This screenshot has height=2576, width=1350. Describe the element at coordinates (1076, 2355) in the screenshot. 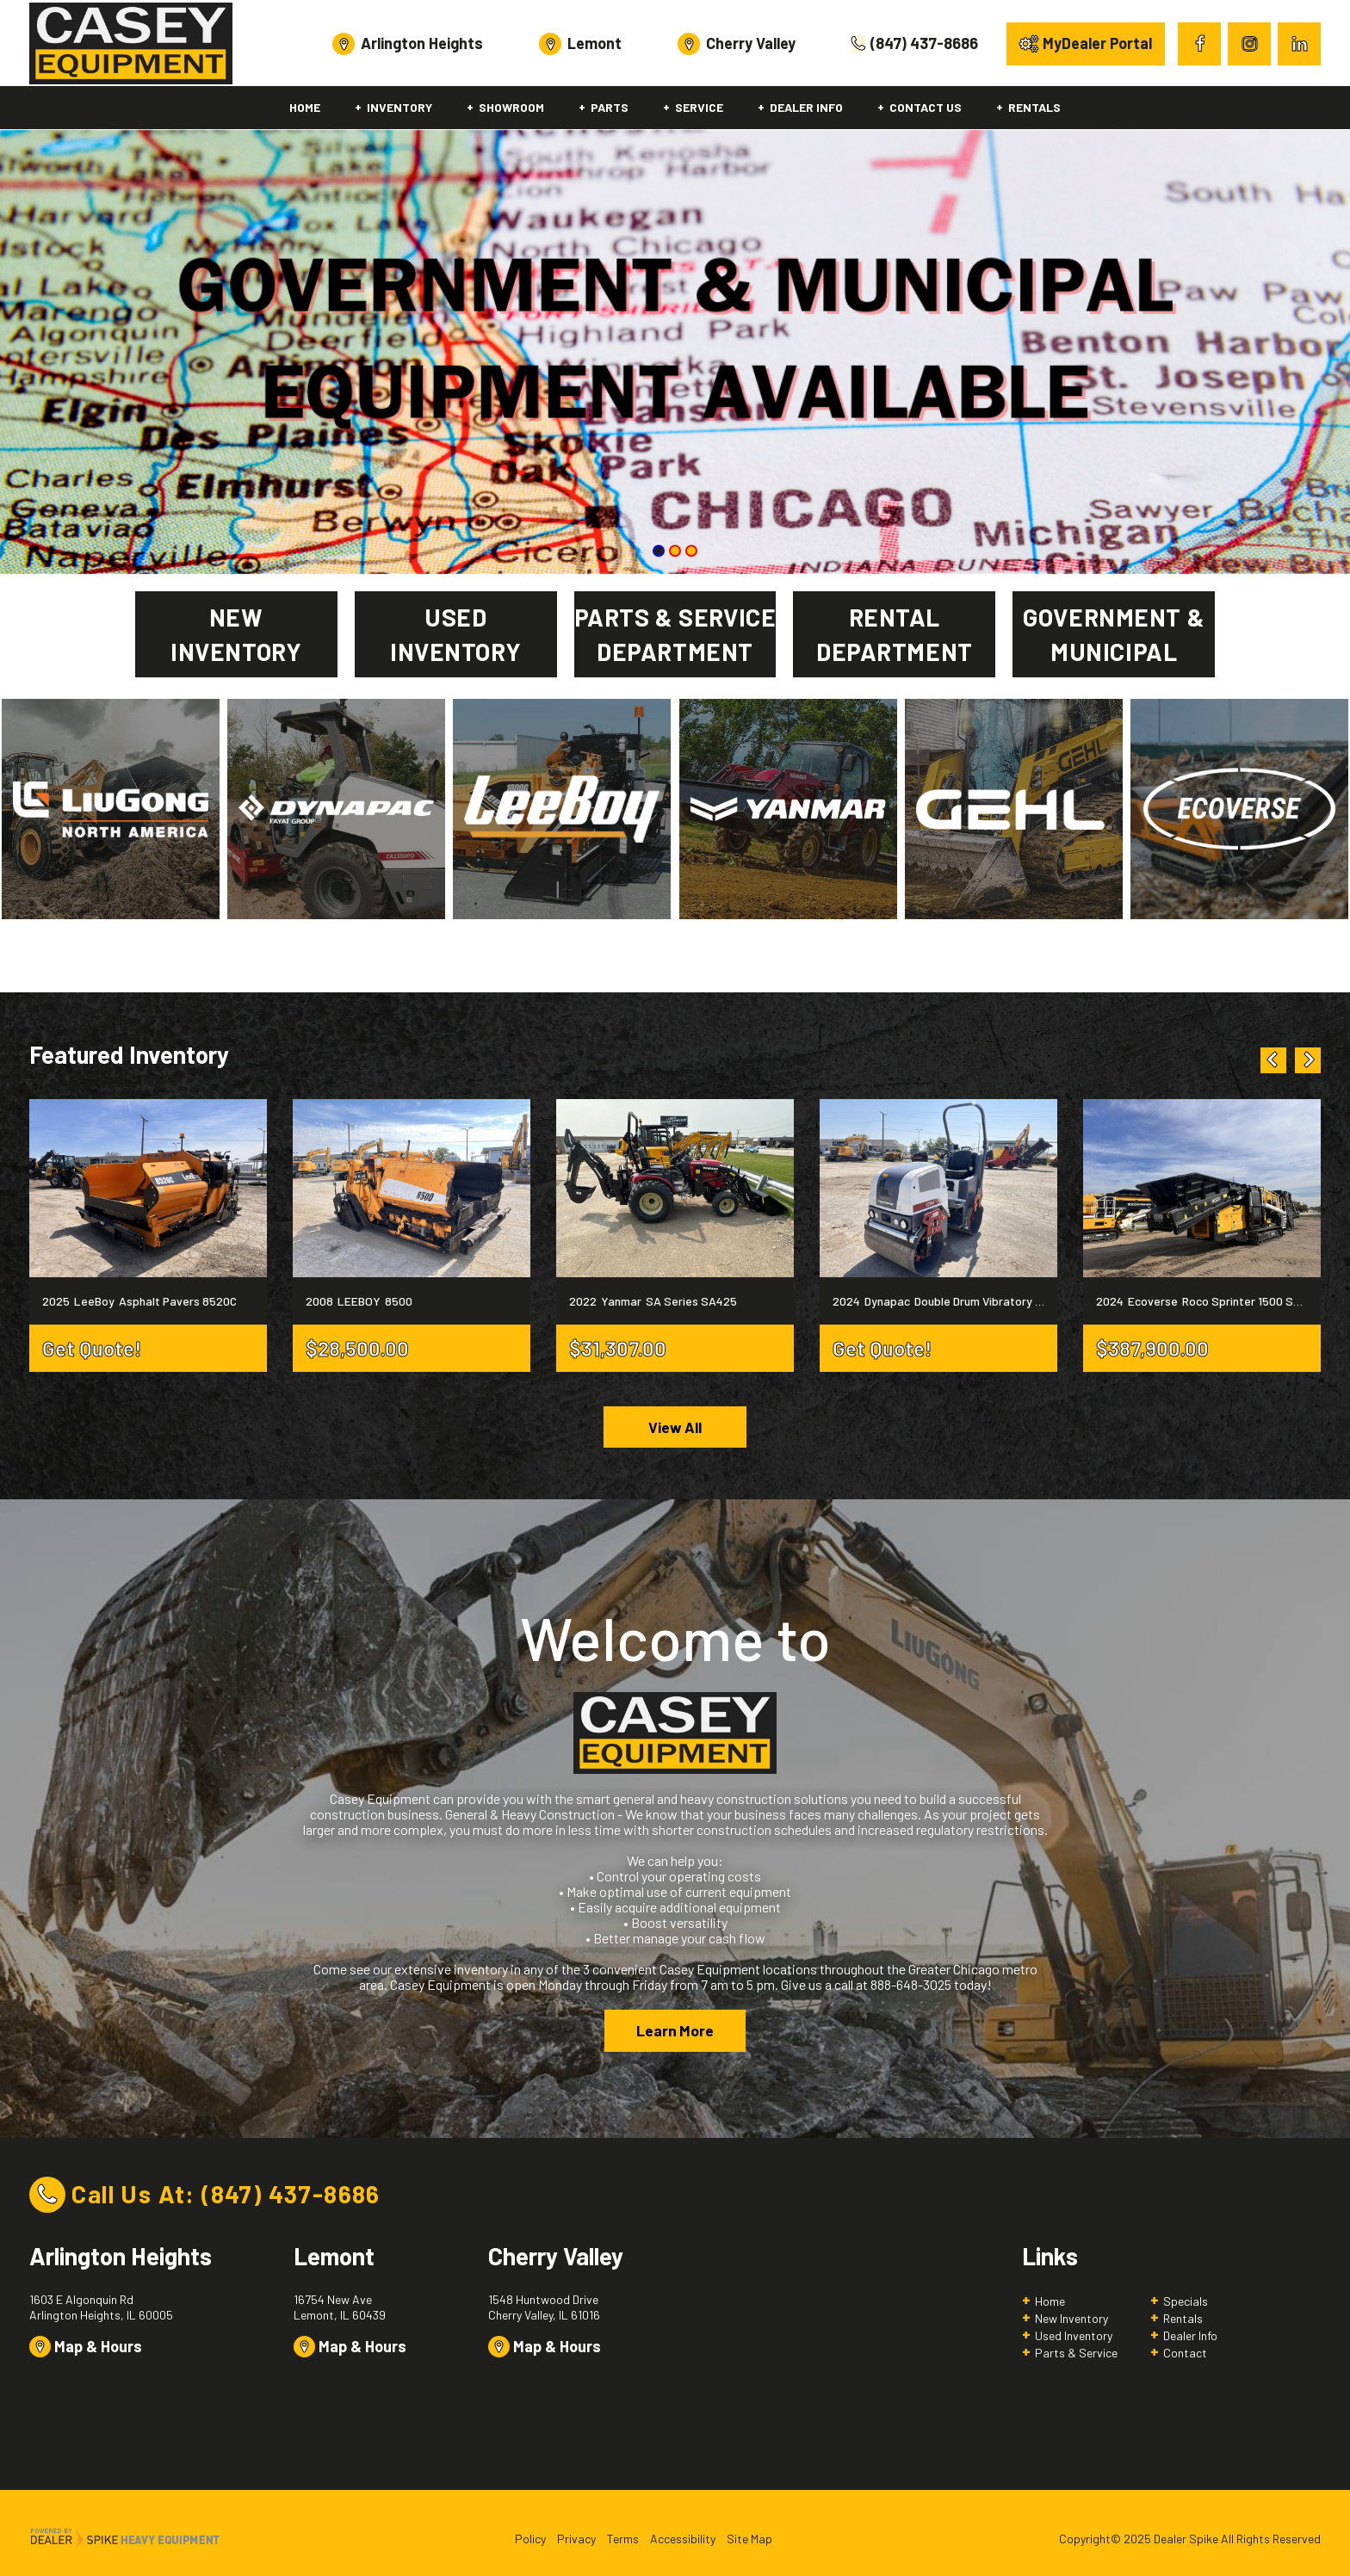

I see `Parts & Service` at that location.